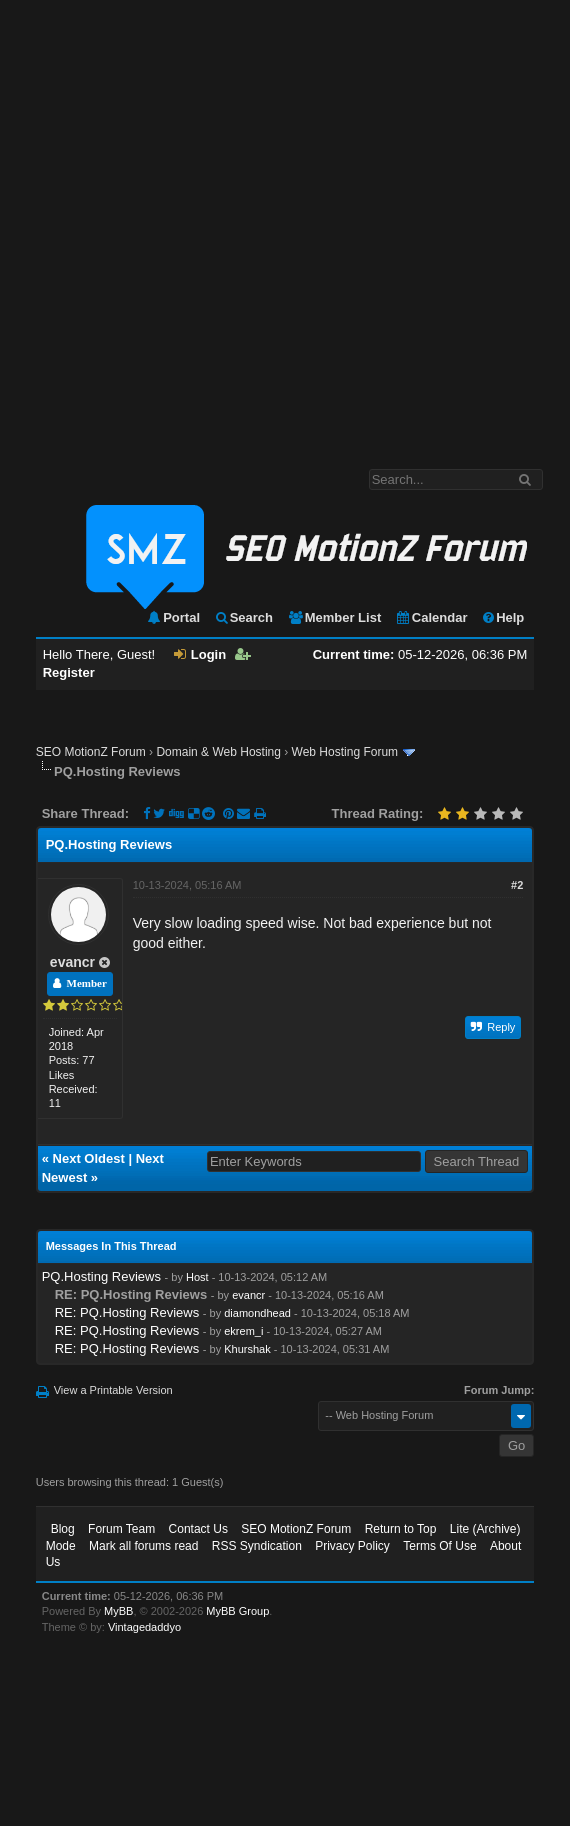 This screenshot has height=1826, width=570. I want to click on Return to Top, so click(401, 1529).